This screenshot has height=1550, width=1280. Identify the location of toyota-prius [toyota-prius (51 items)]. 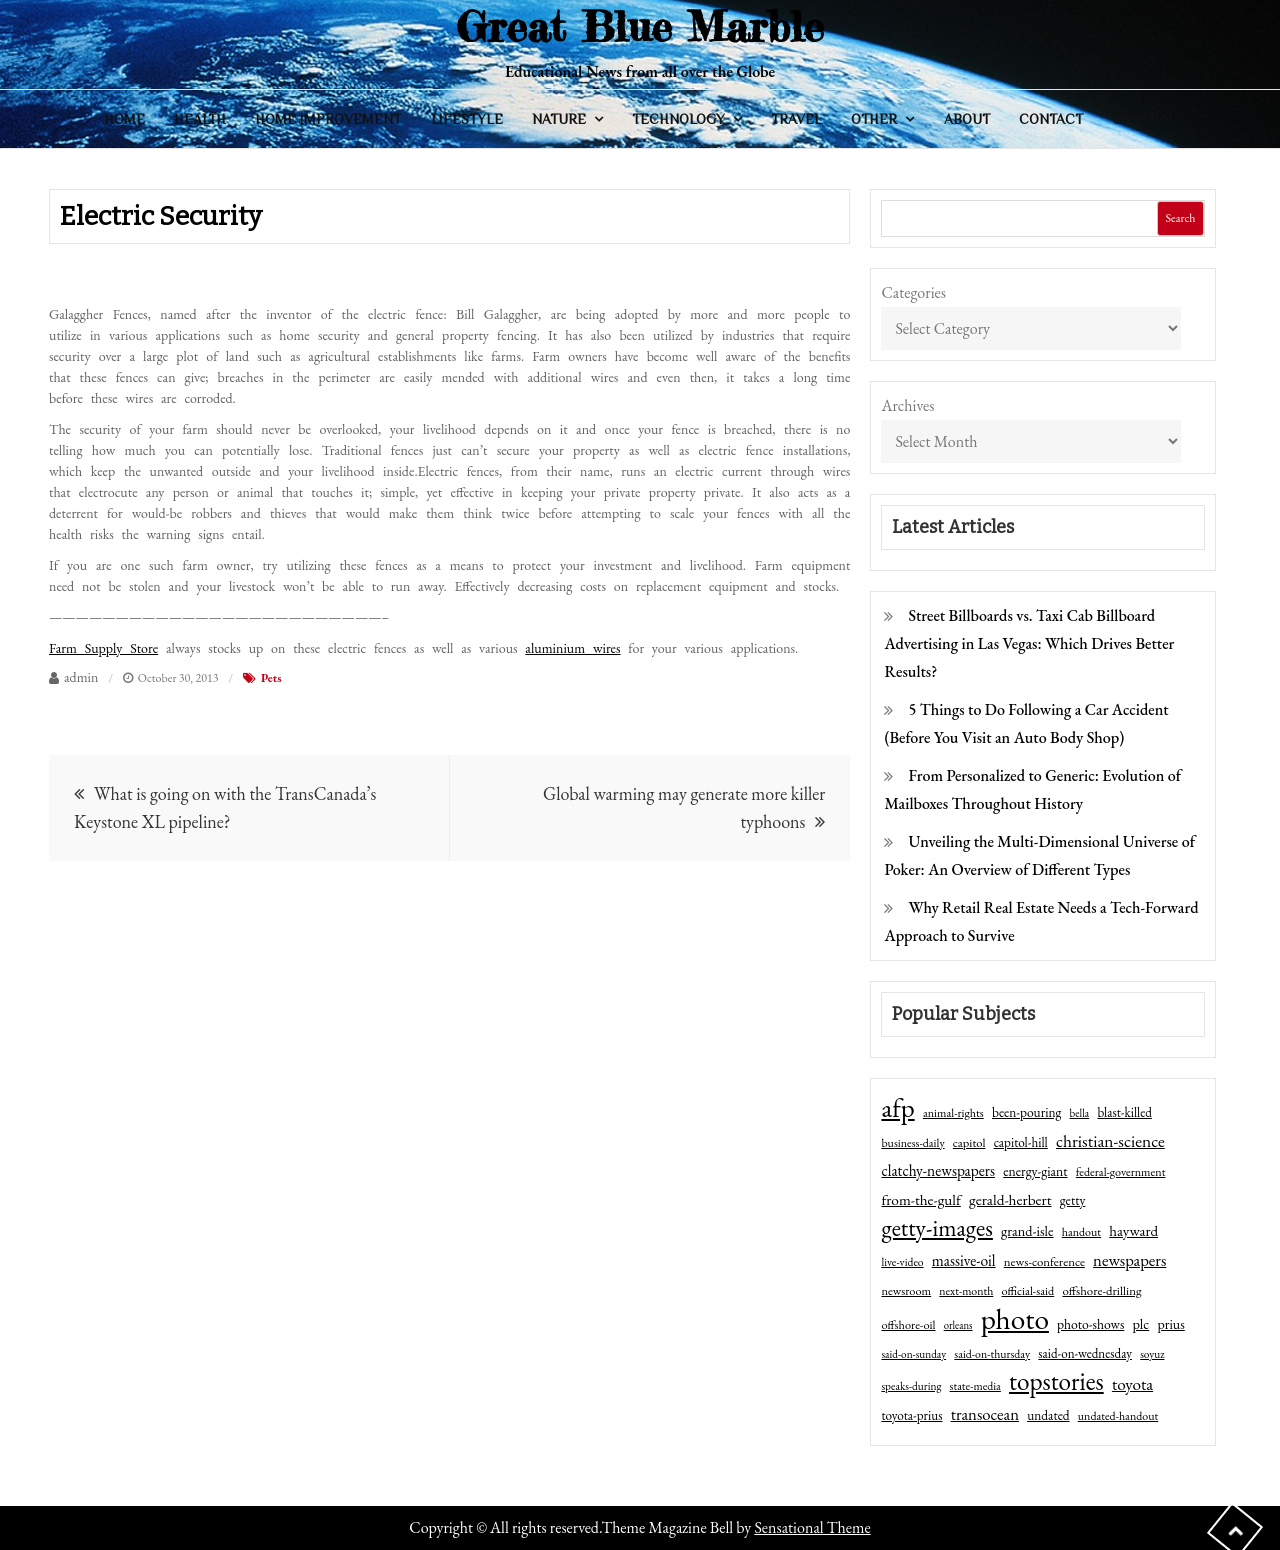
(911, 1415).